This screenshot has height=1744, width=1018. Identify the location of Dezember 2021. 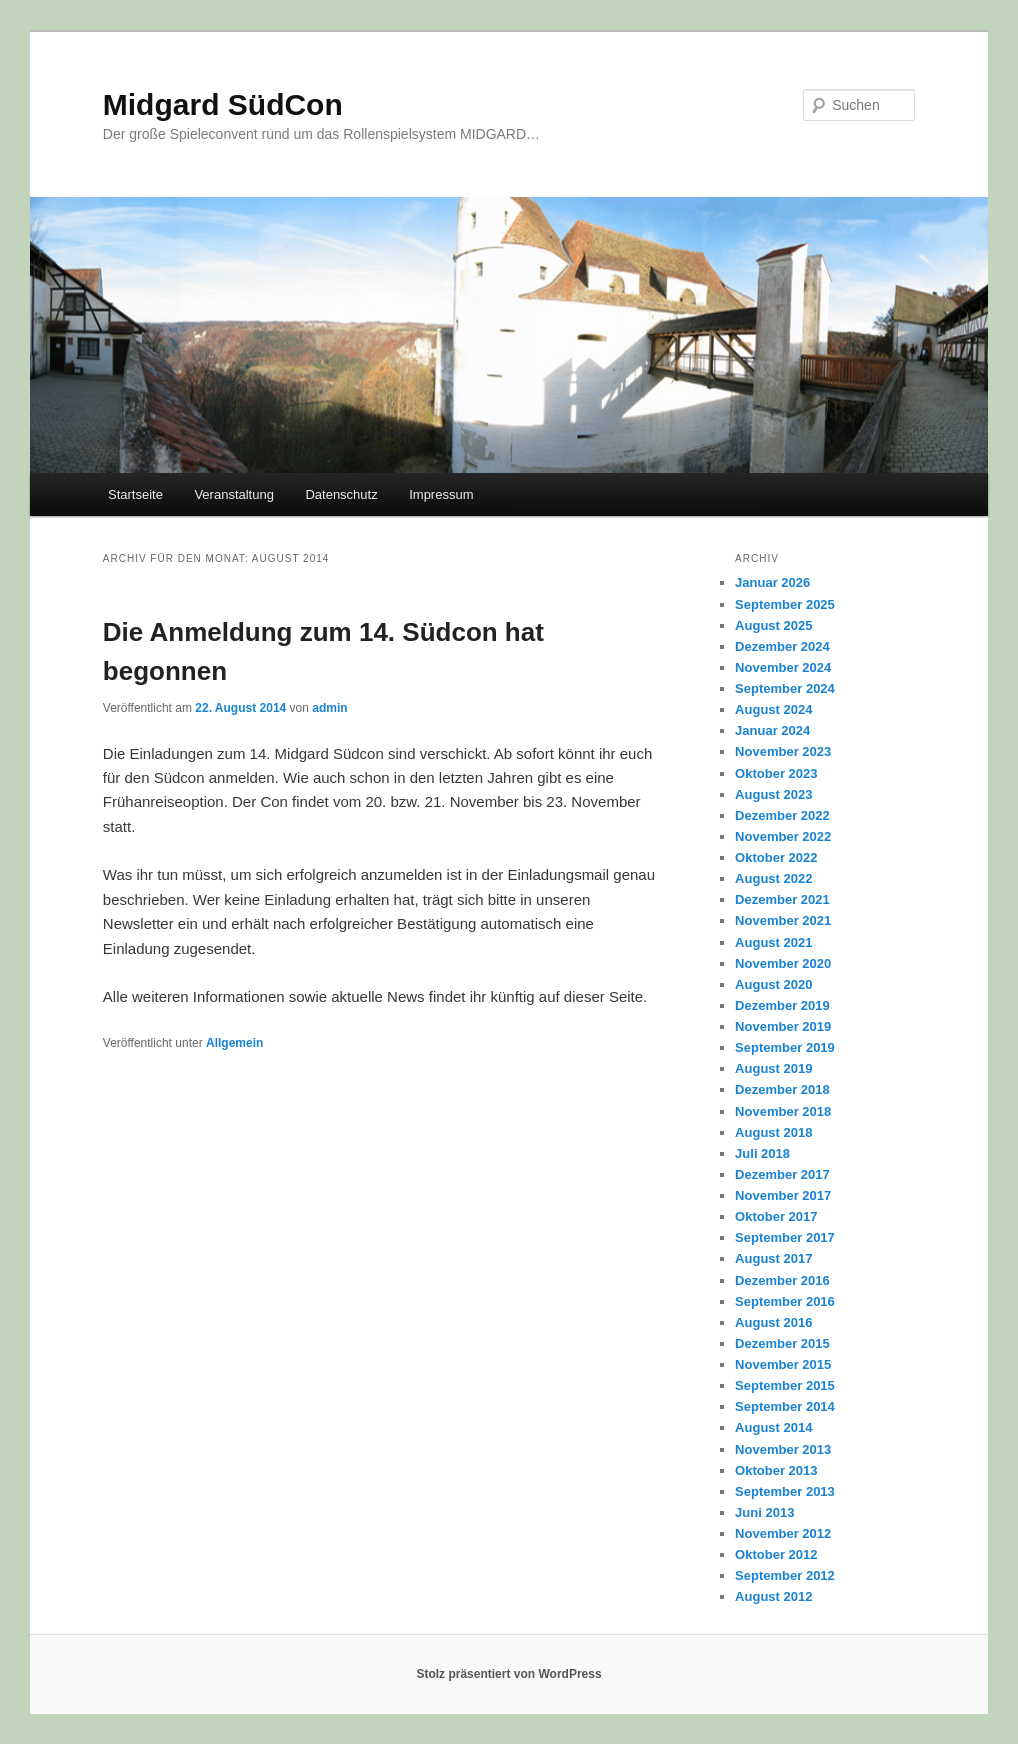
(782, 899).